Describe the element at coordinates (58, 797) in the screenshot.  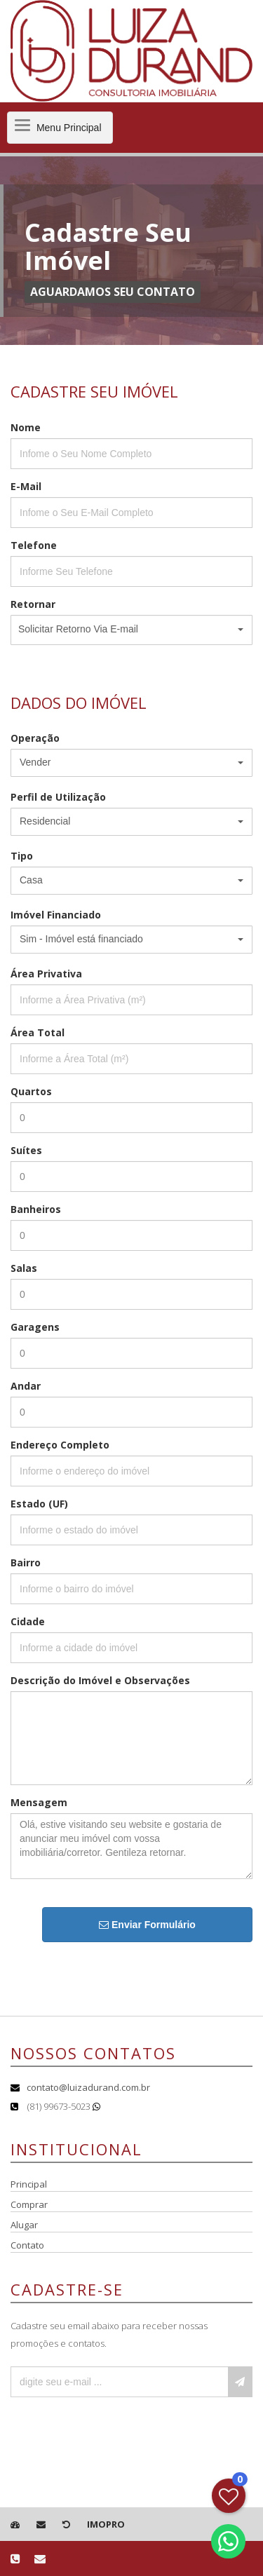
I see `Perfil de Utilização` at that location.